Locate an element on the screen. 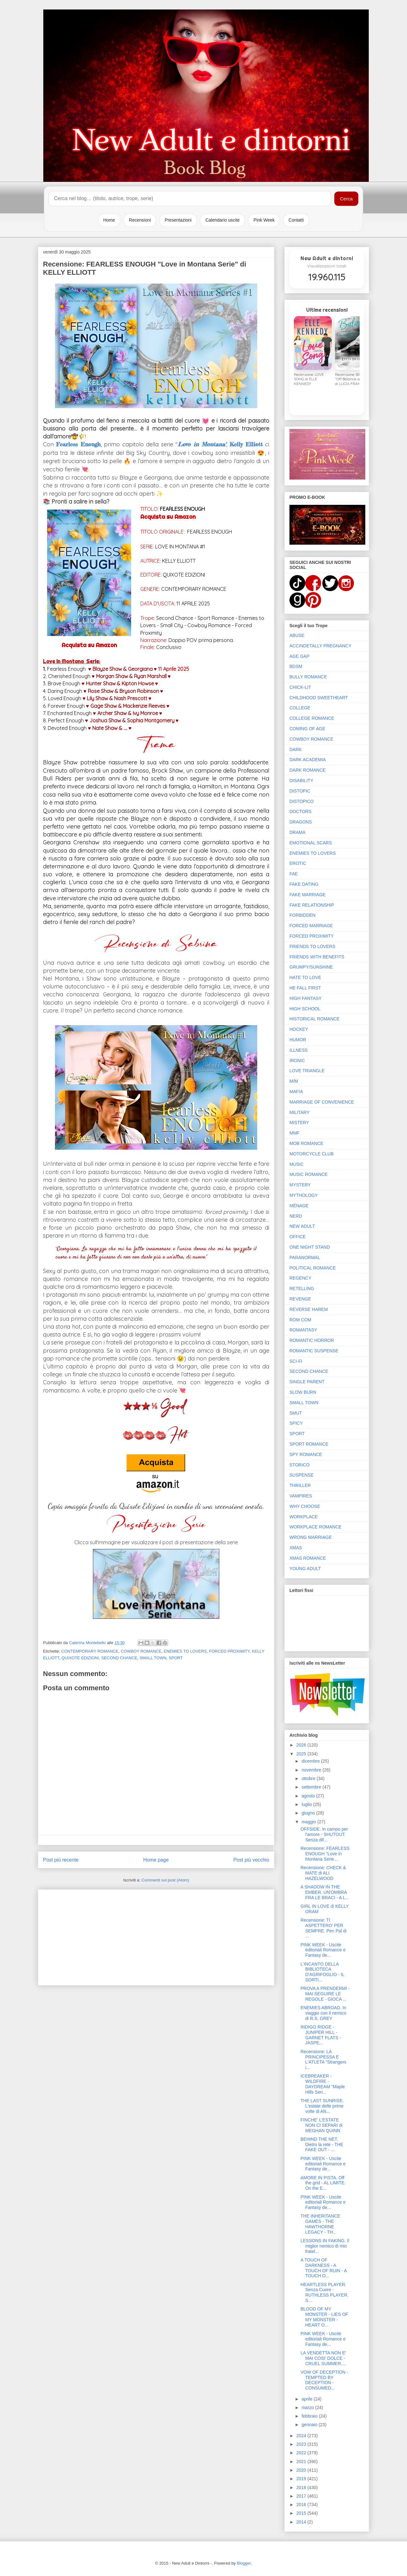 This screenshot has width=407, height=2576. FORCED MARRIAGE is located at coordinates (311, 925).